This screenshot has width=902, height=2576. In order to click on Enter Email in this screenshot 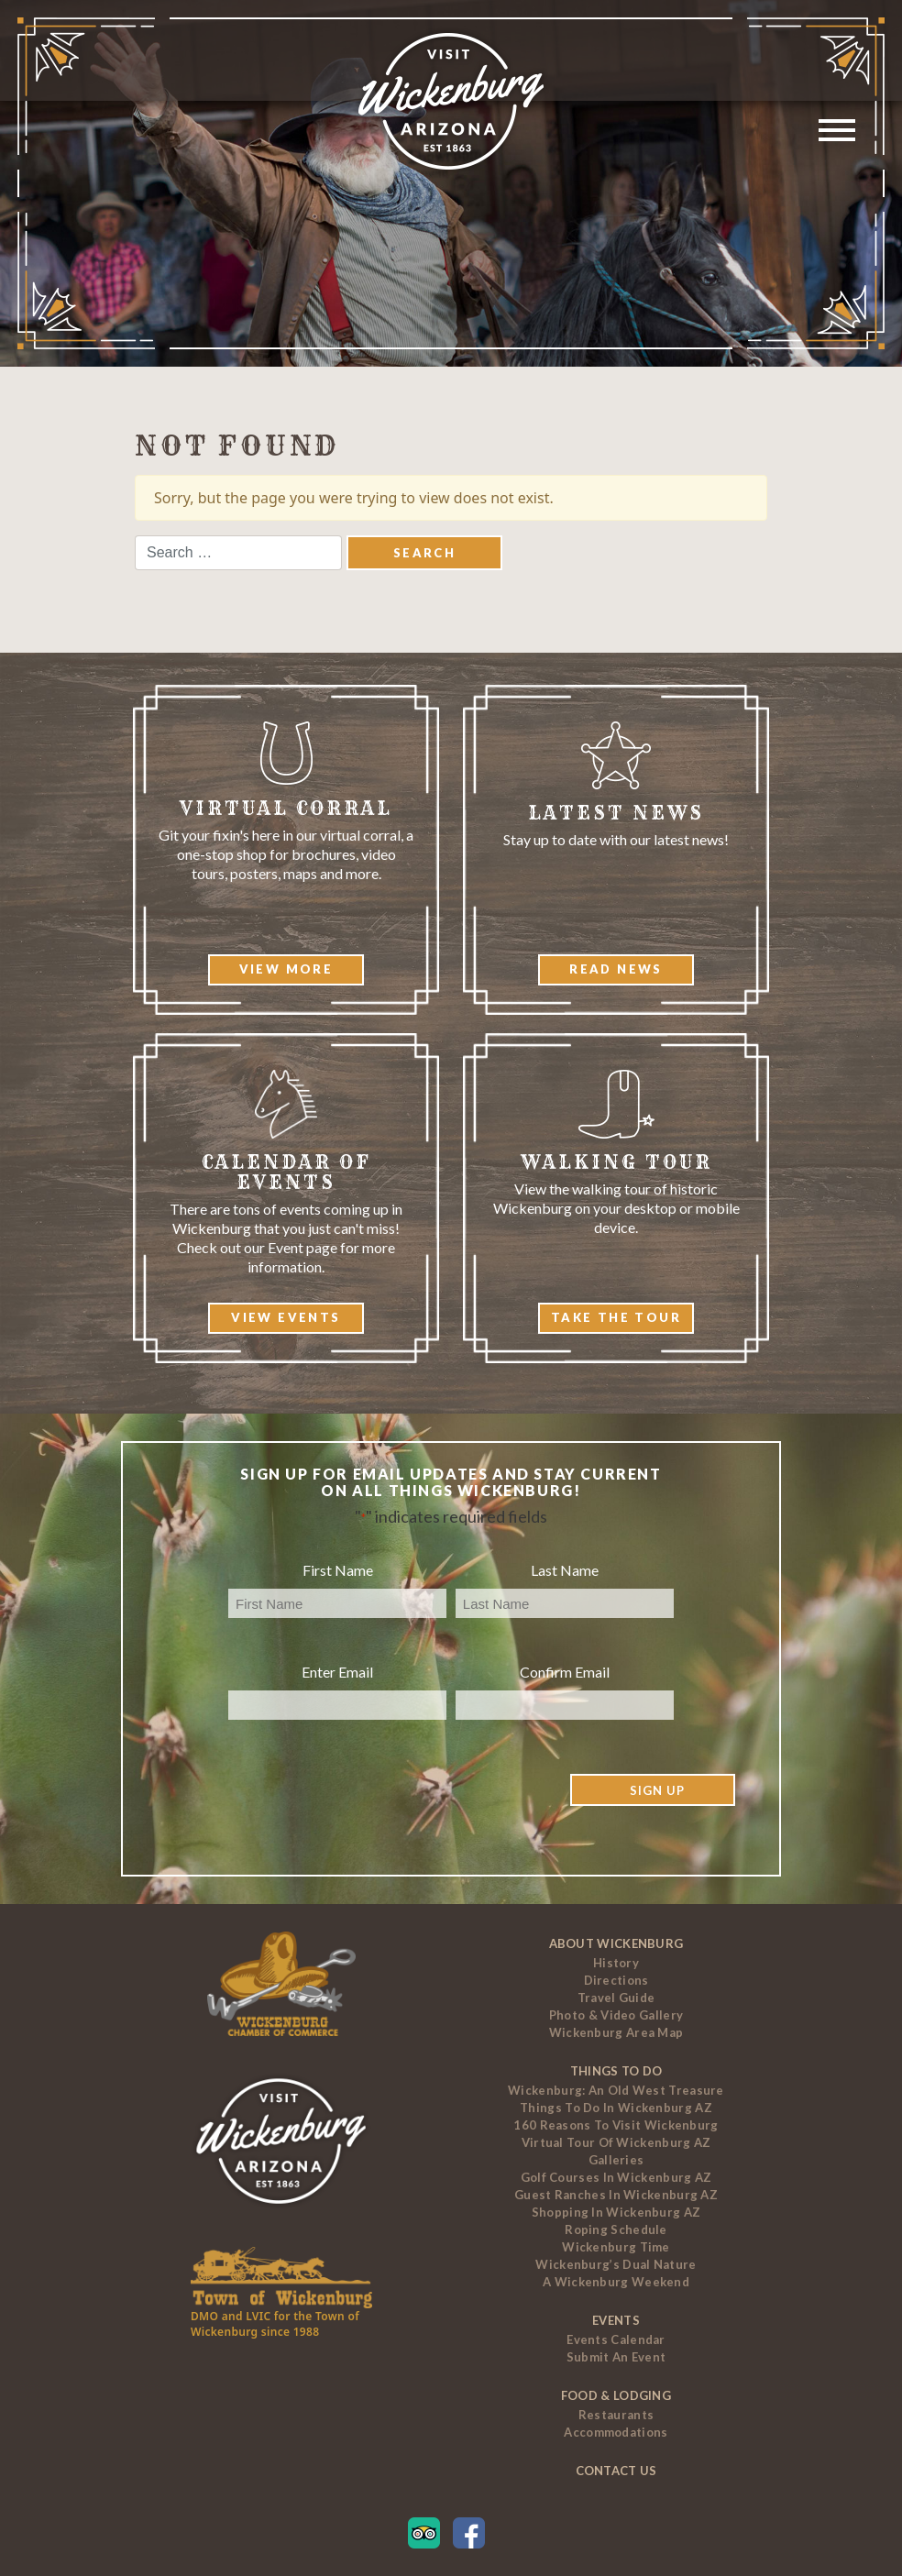, I will do `click(337, 1671)`.